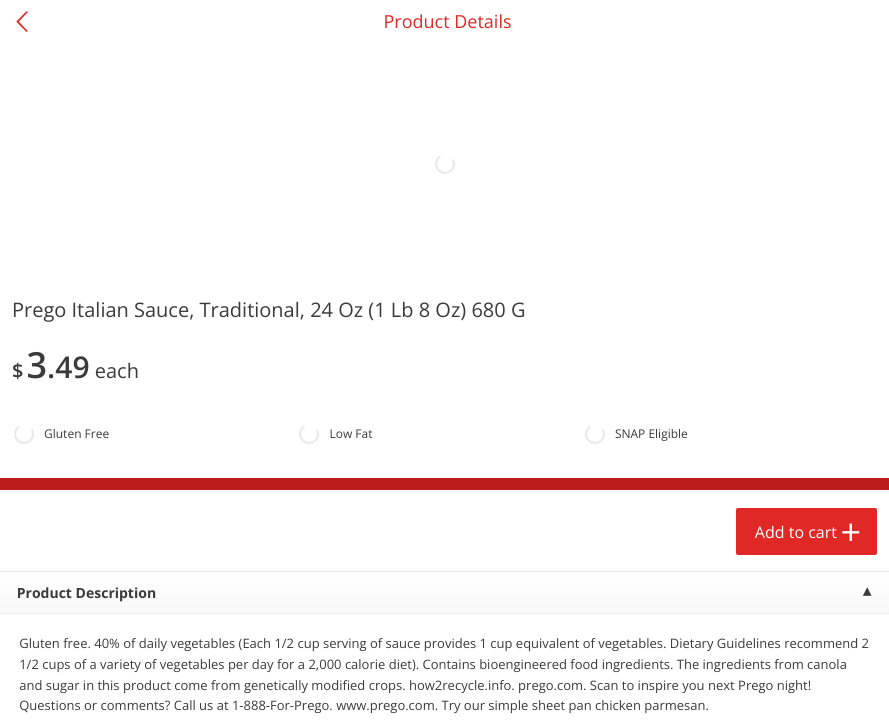 The width and height of the screenshot is (889, 720). What do you see at coordinates (58, 256) in the screenshot?
I see `Produce` at bounding box center [58, 256].